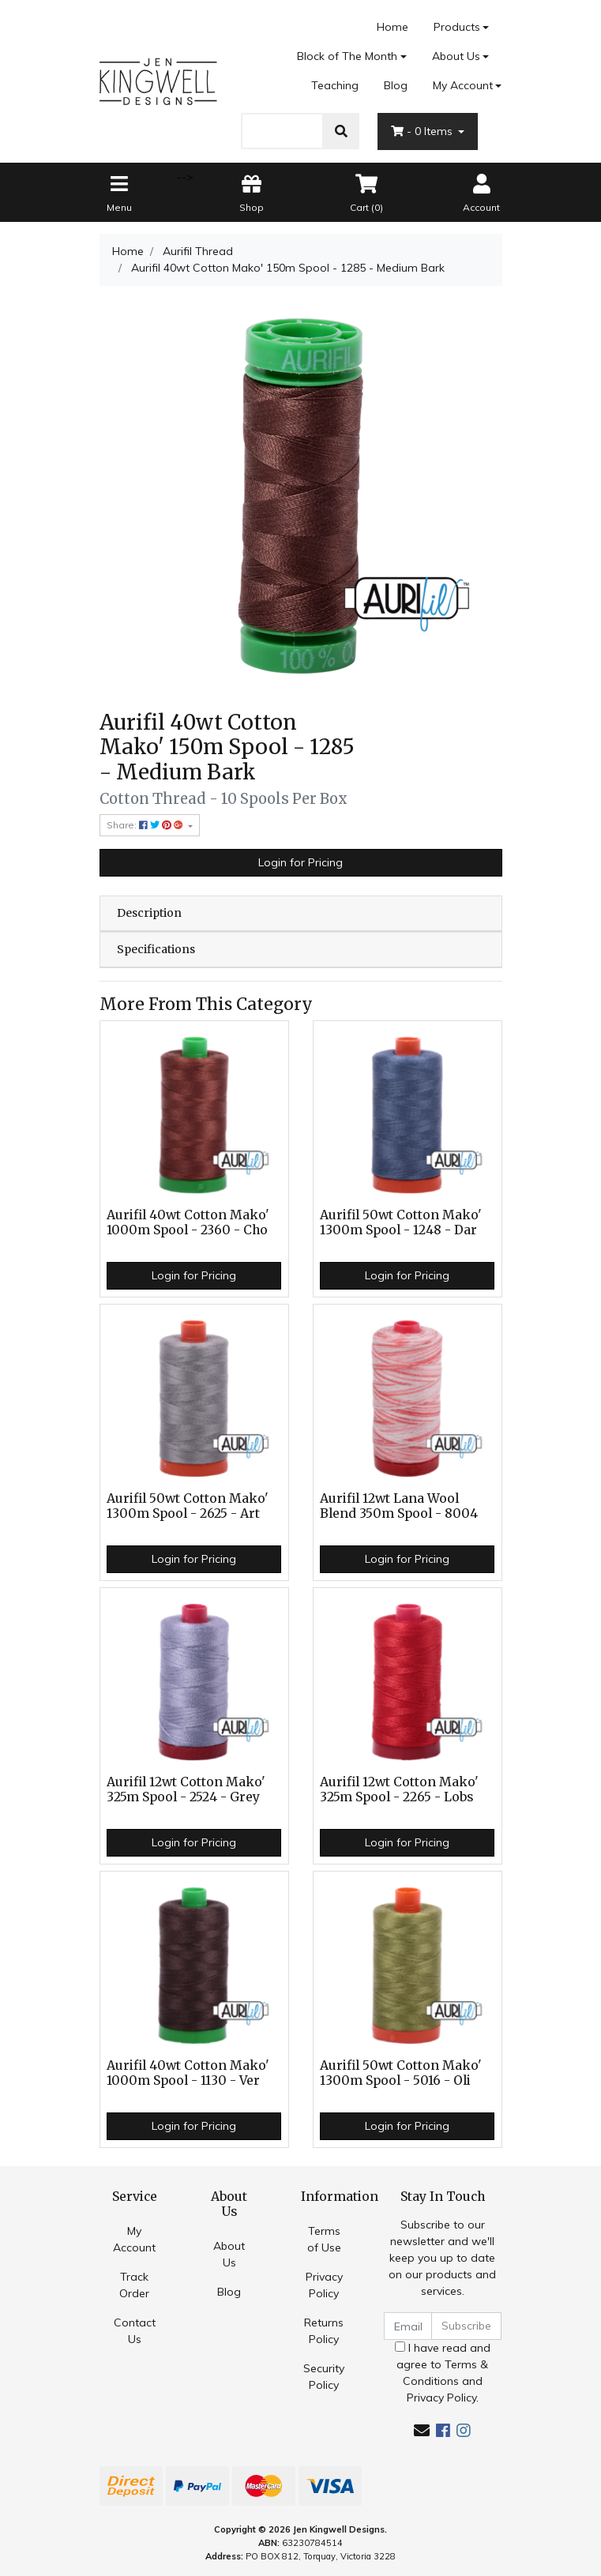  I want to click on Terms of Use, so click(324, 2239).